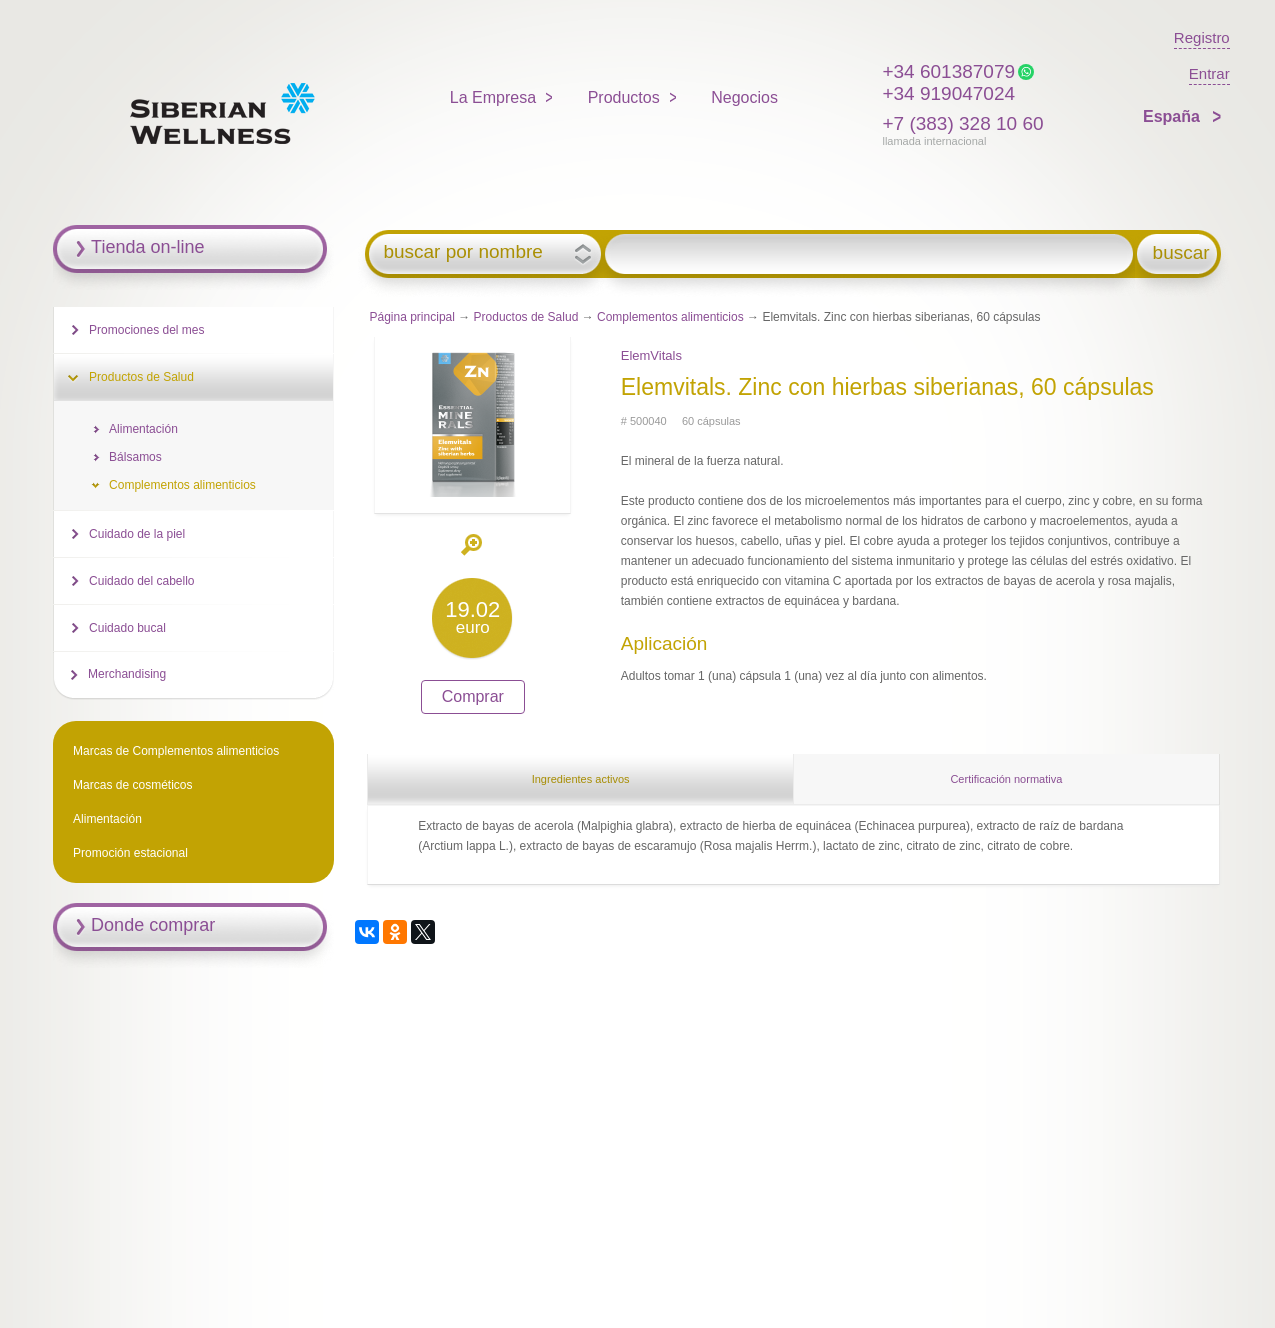 This screenshot has width=1275, height=1328. What do you see at coordinates (146, 330) in the screenshot?
I see `Promociones del mes` at bounding box center [146, 330].